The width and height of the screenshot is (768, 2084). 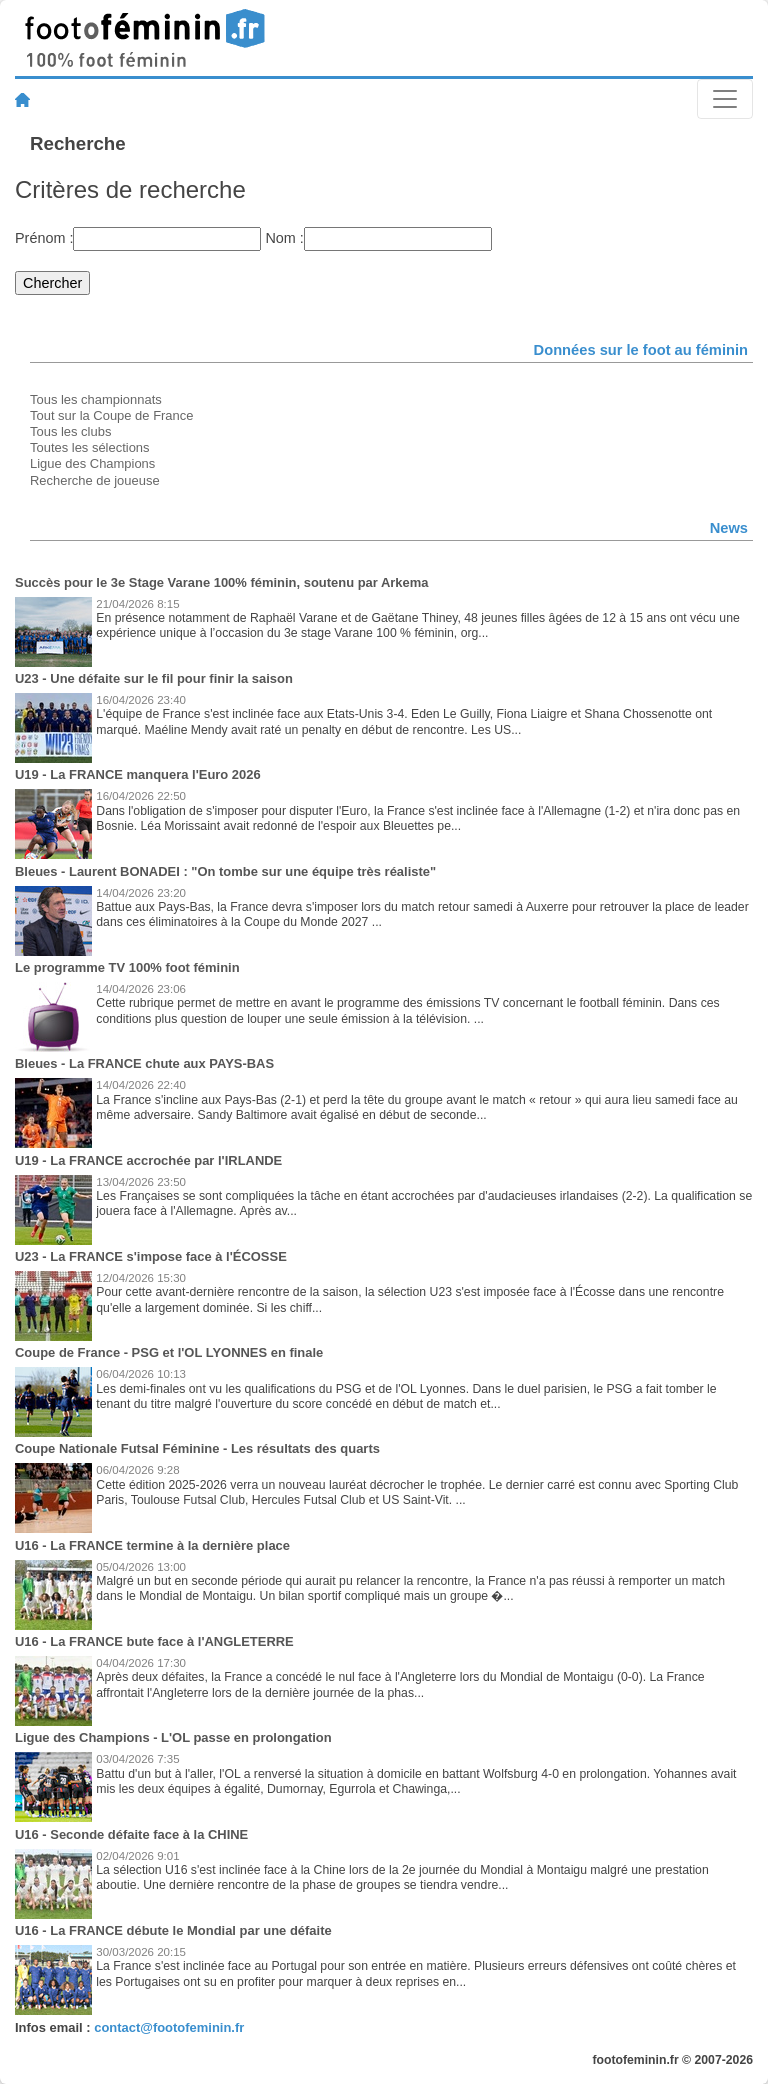 I want to click on U16 - La FRANCE termine à la dernière place, so click(x=152, y=1545).